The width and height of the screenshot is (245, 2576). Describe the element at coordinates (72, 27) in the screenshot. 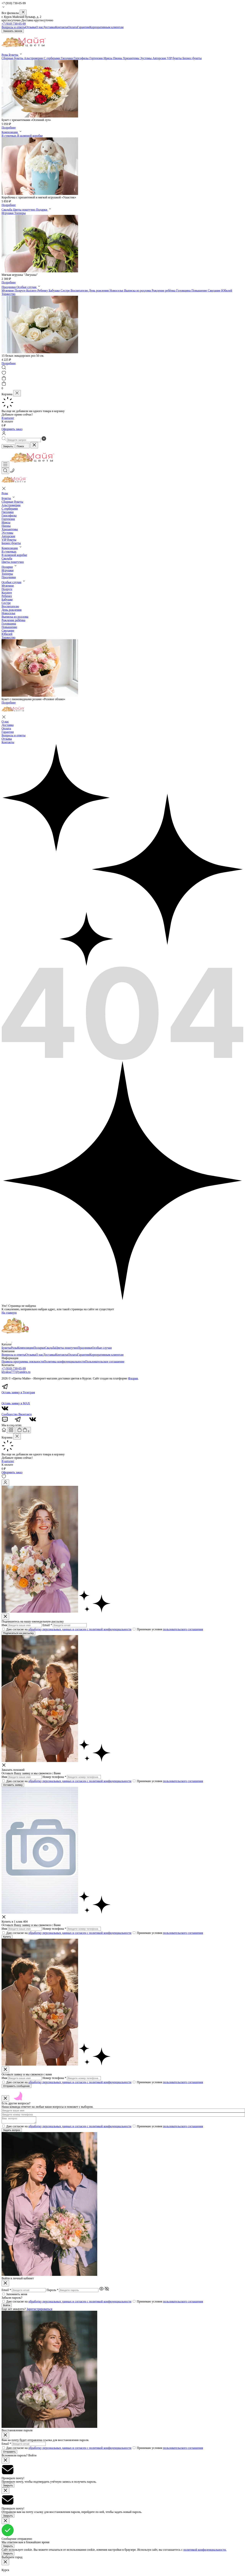

I see `Оплата` at that location.